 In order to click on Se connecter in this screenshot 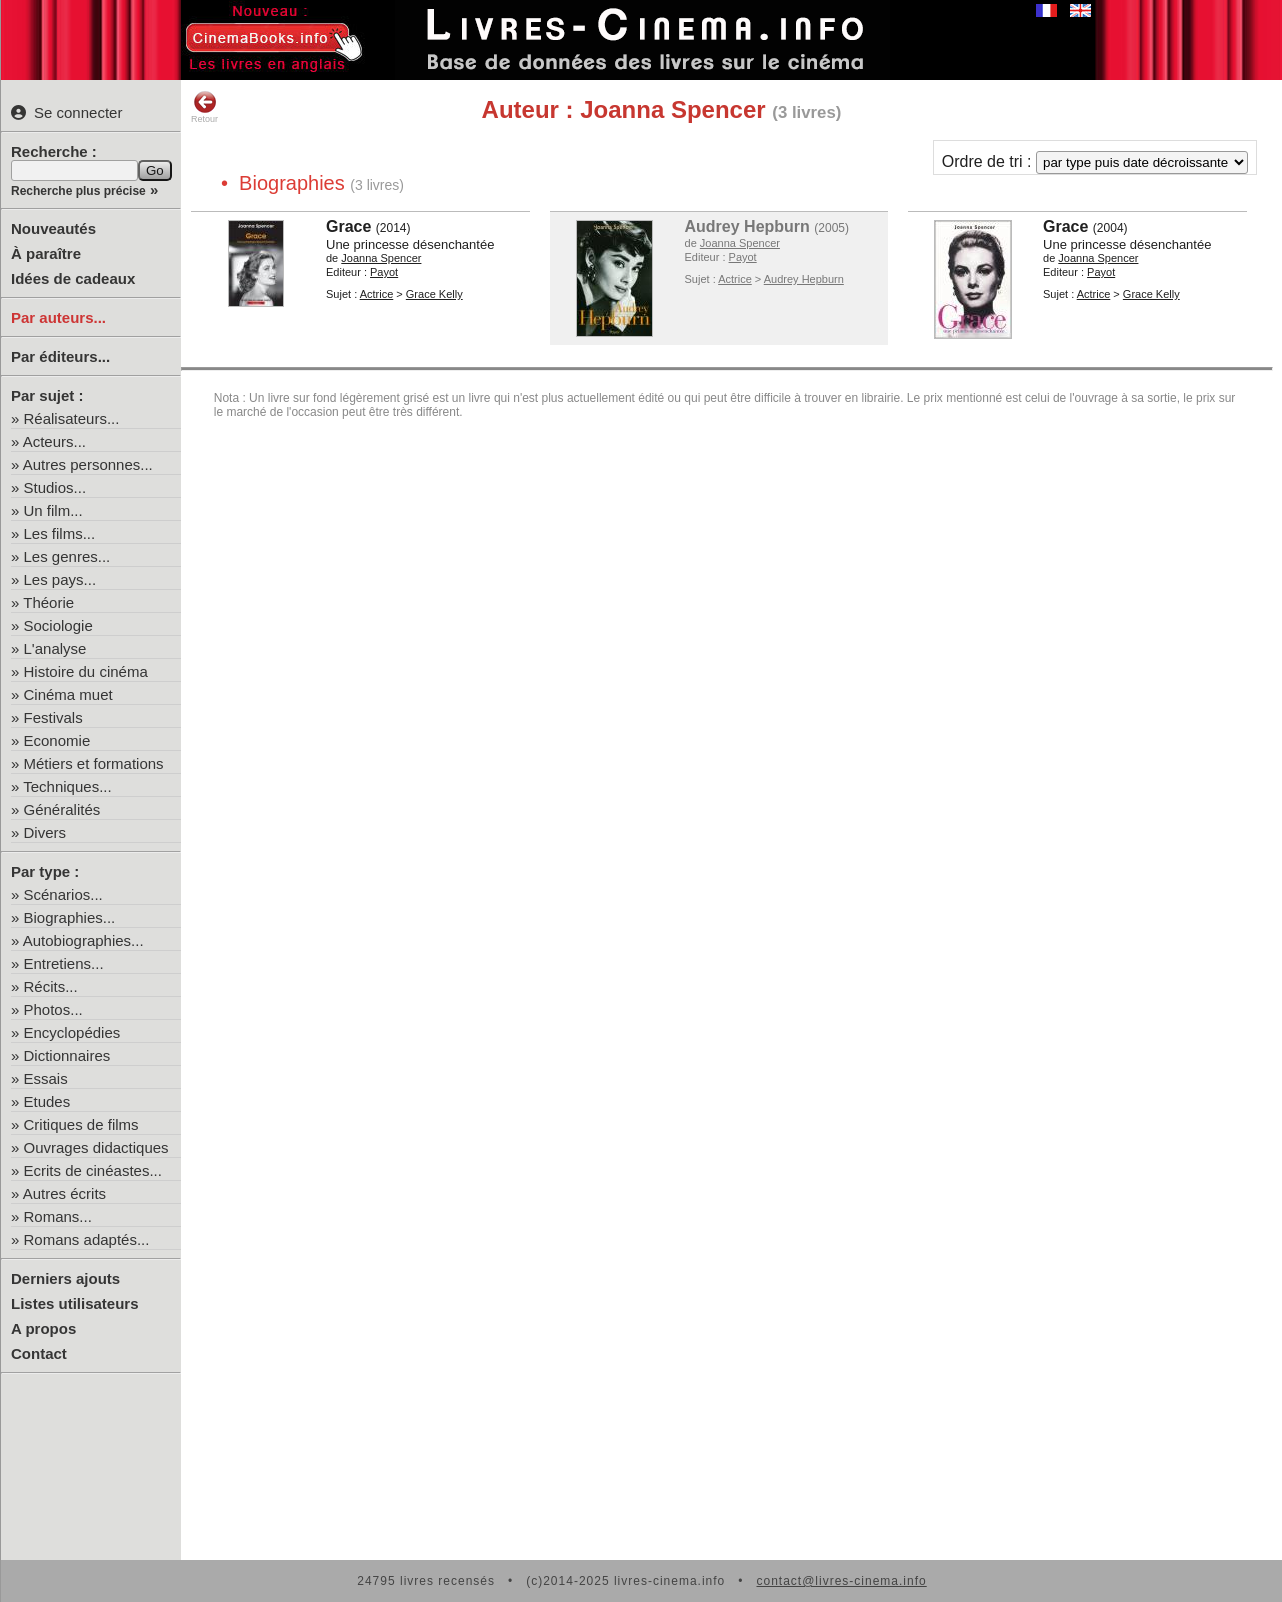, I will do `click(66, 112)`.